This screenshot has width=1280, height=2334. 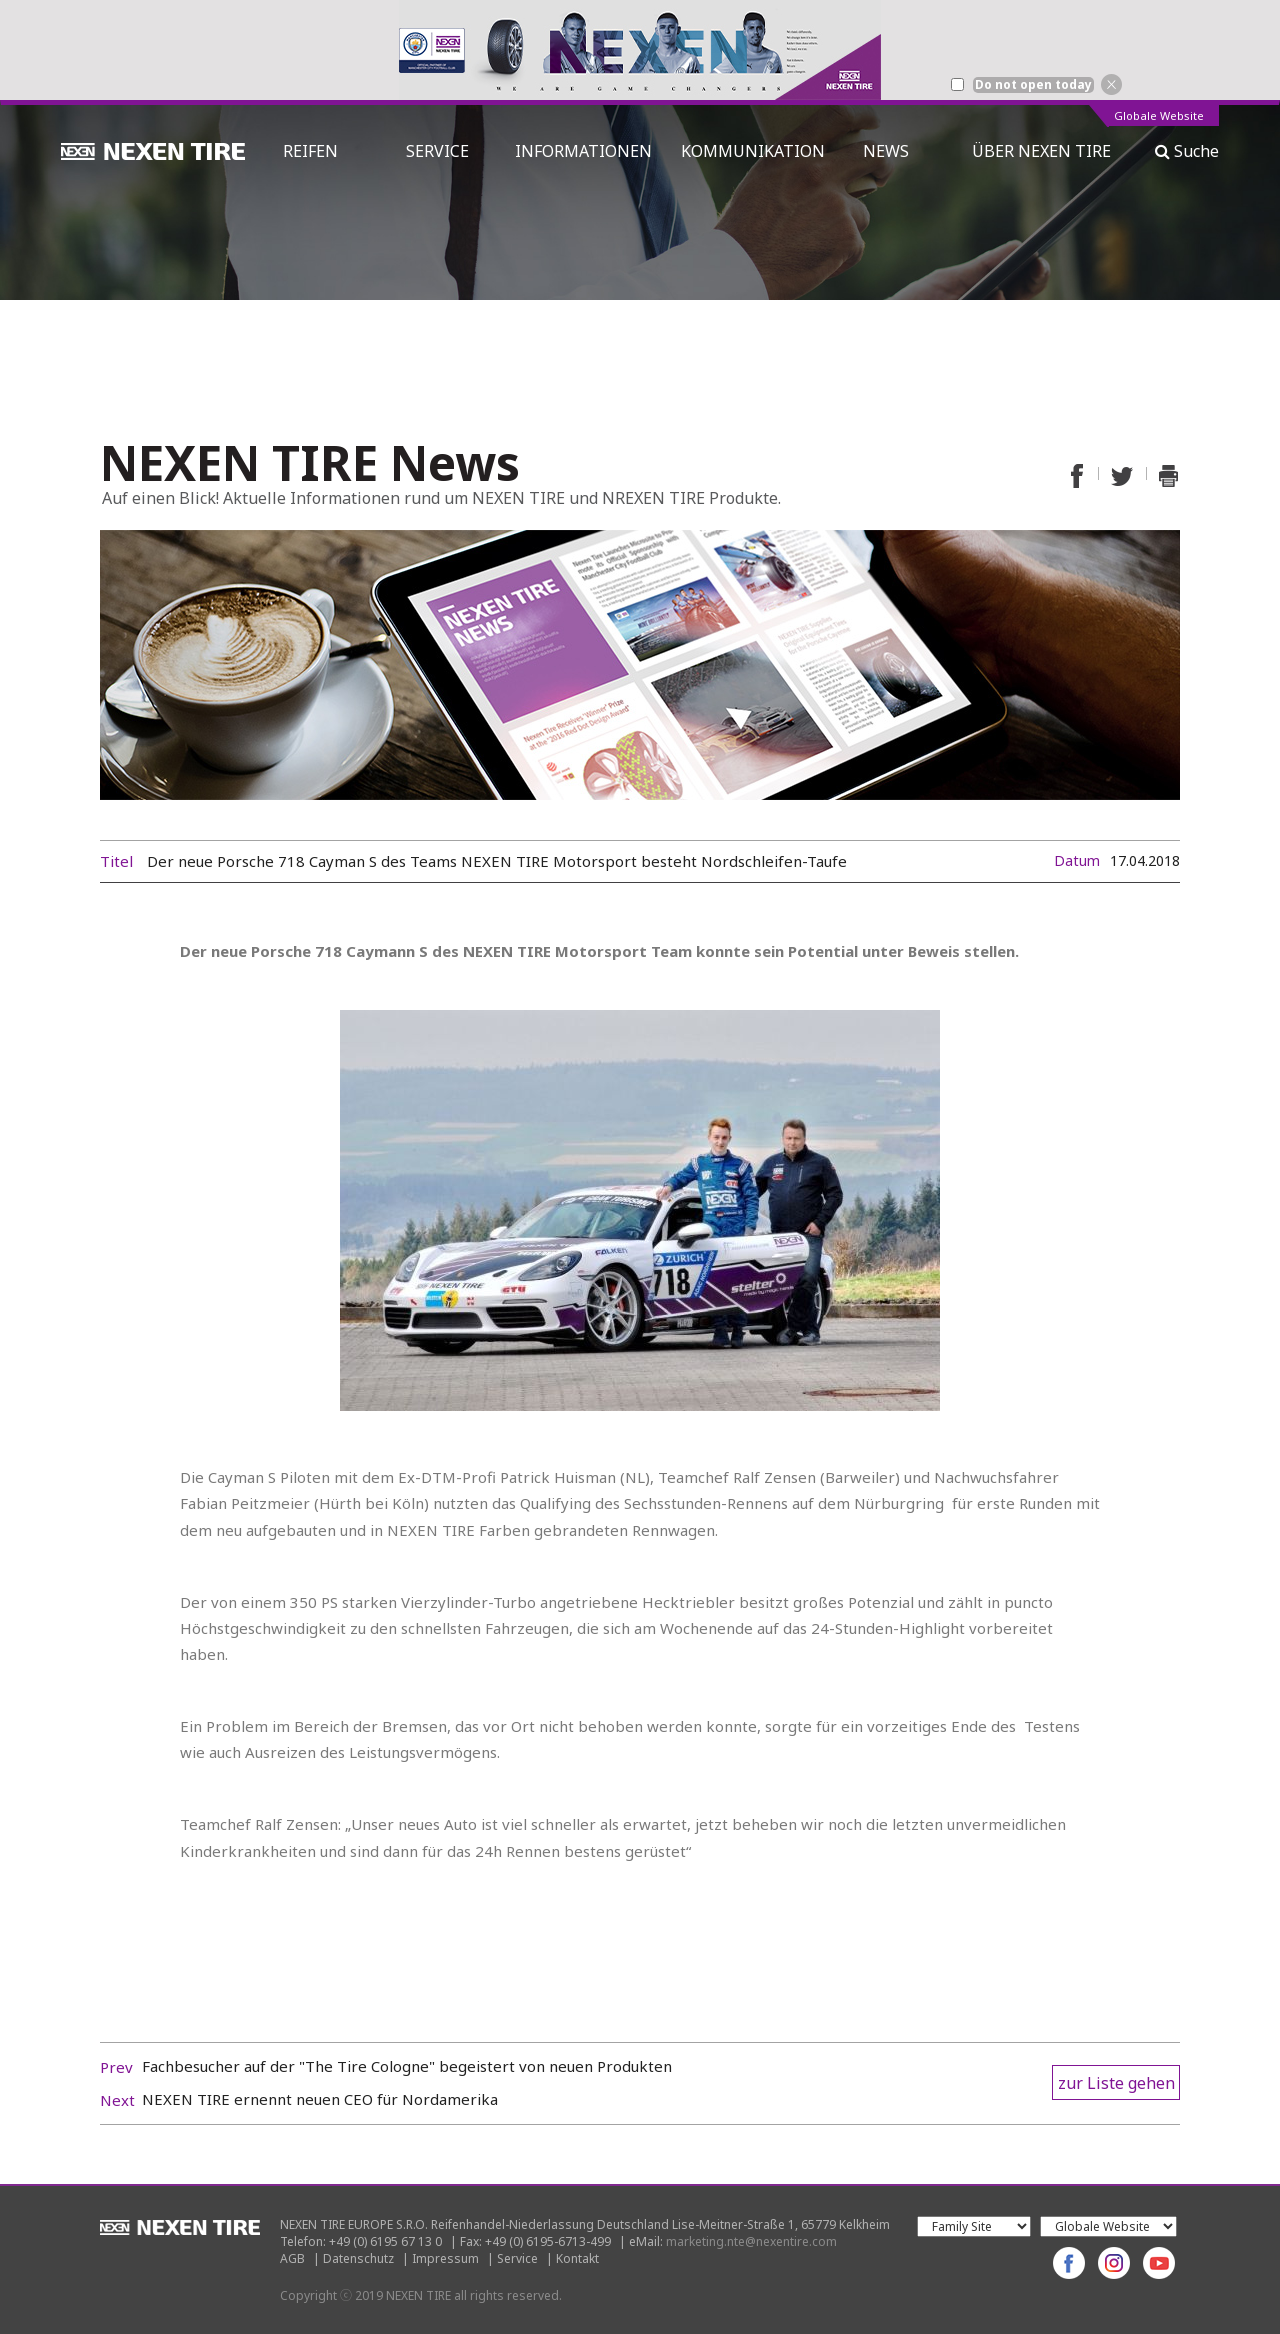 What do you see at coordinates (751, 2241) in the screenshot?
I see `marketing.nte@nexentire.com` at bounding box center [751, 2241].